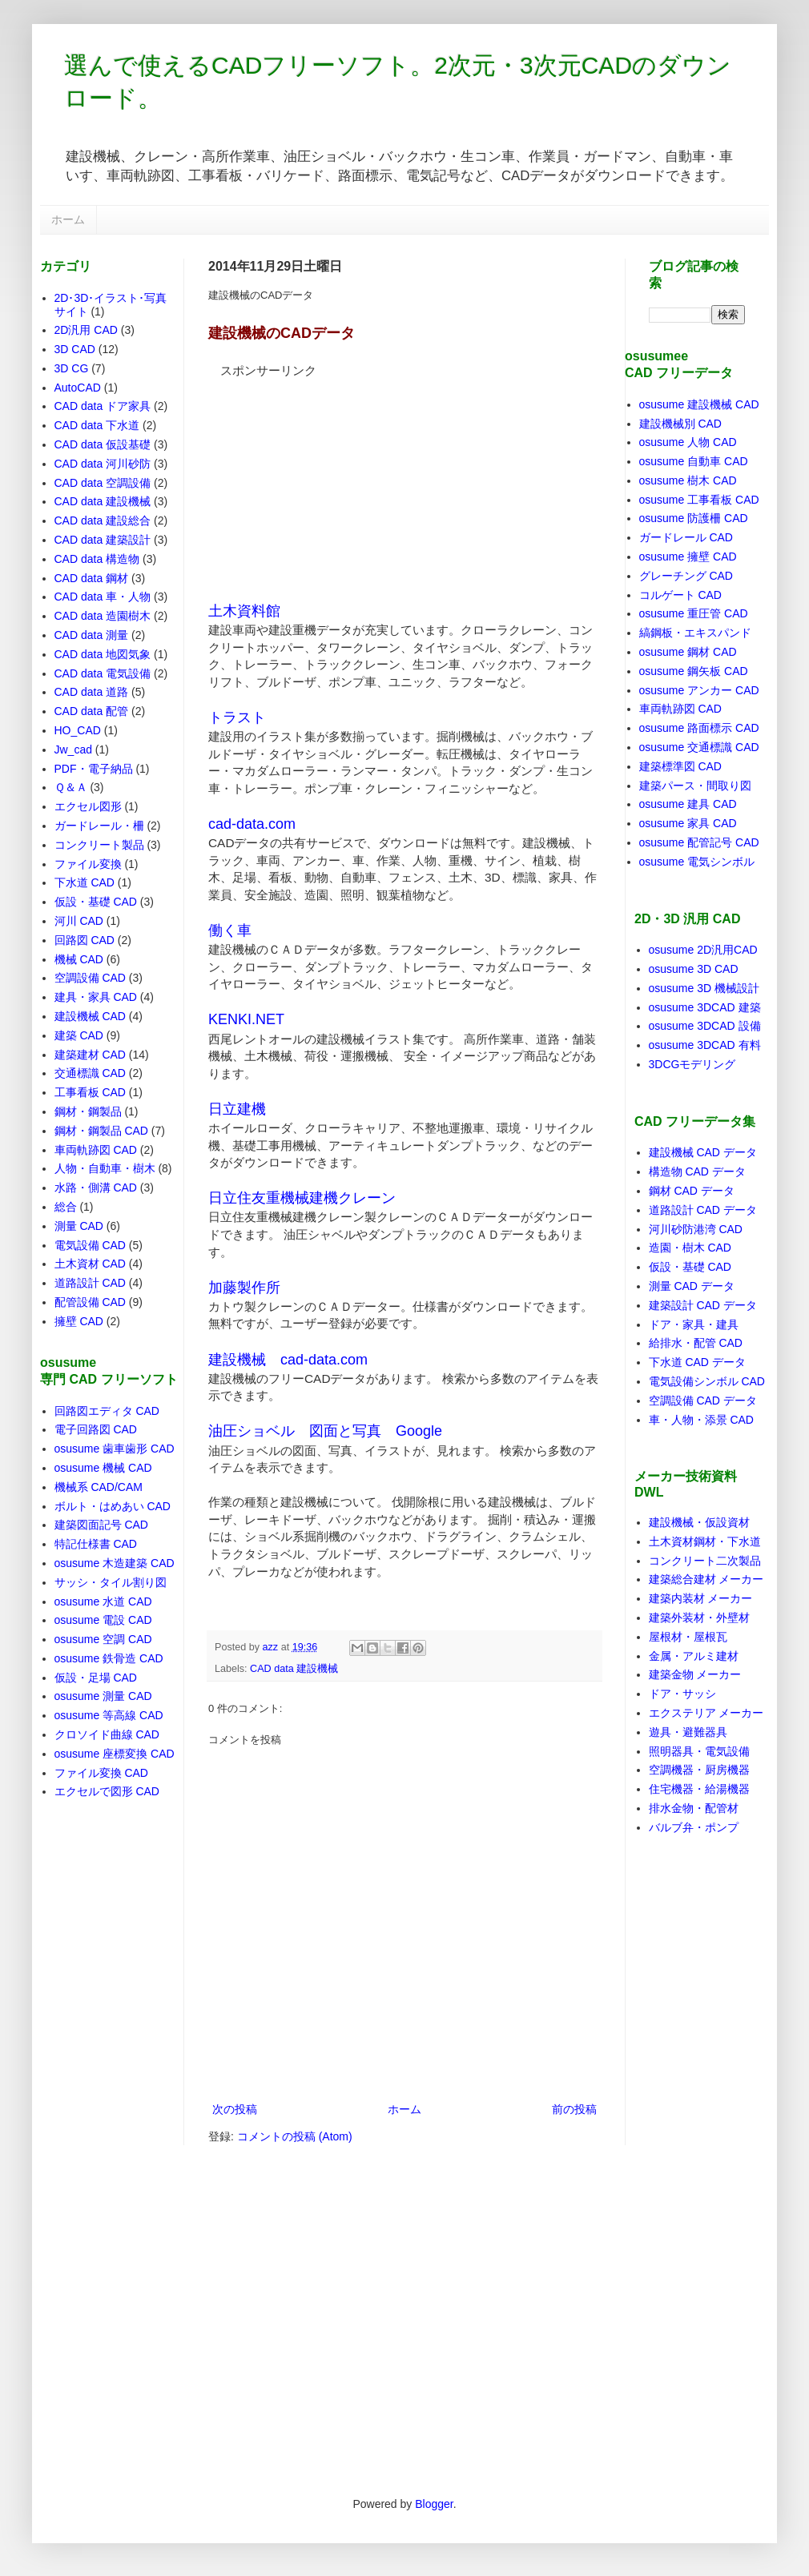  I want to click on osusume 自動車 CAD, so click(693, 461).